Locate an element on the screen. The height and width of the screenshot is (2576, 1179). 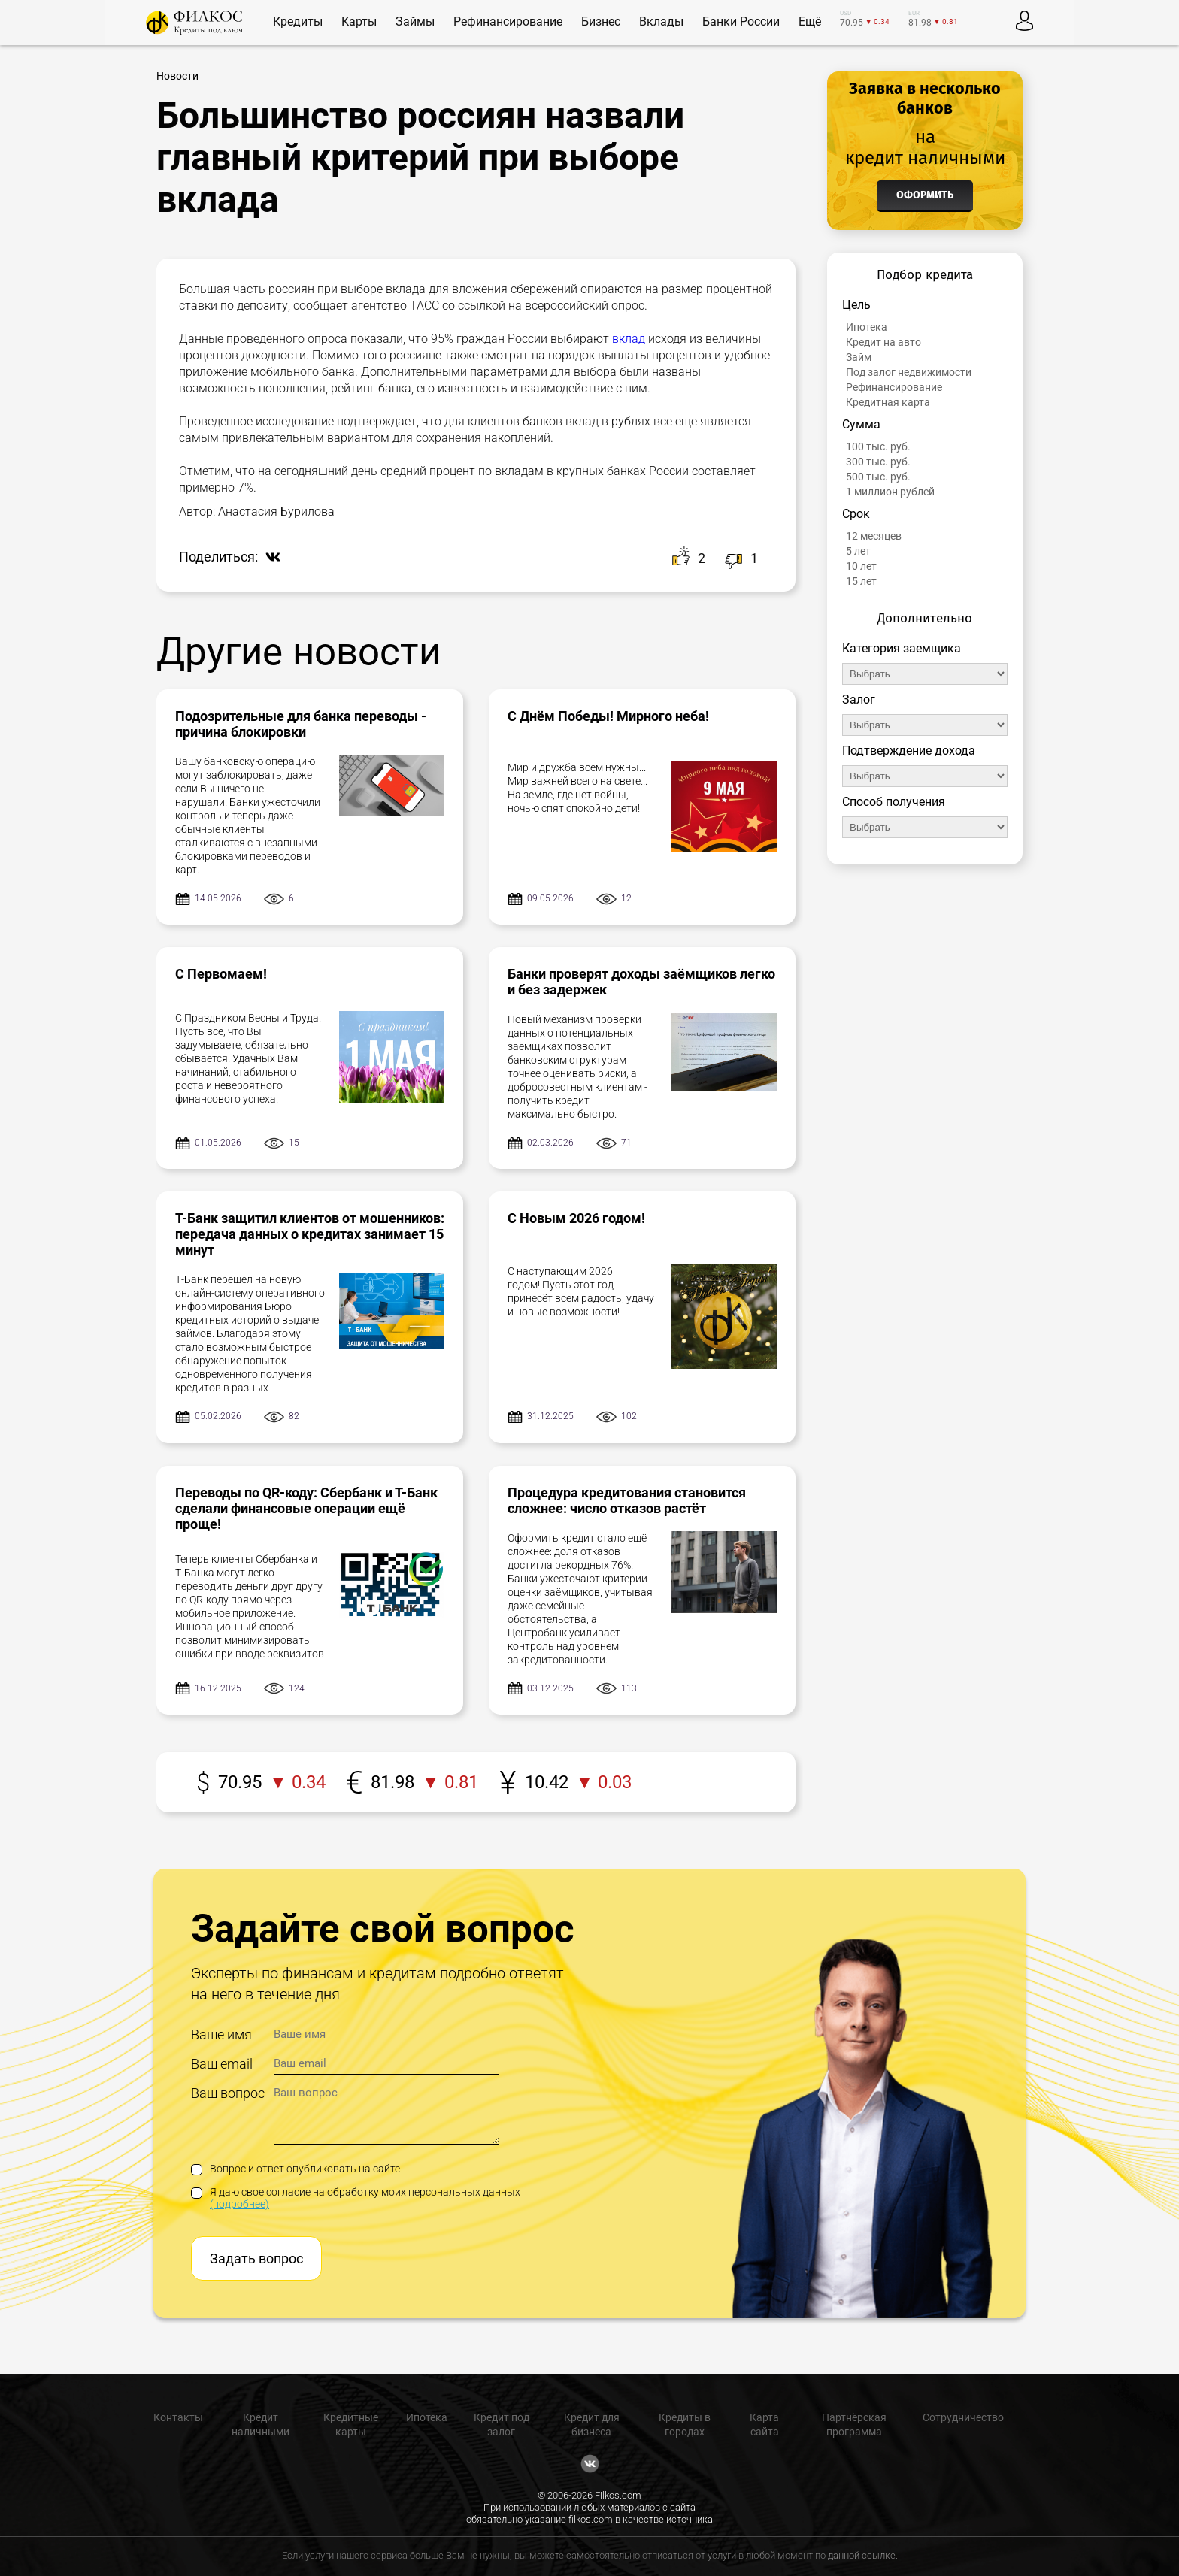
Способ получения is located at coordinates (893, 802).